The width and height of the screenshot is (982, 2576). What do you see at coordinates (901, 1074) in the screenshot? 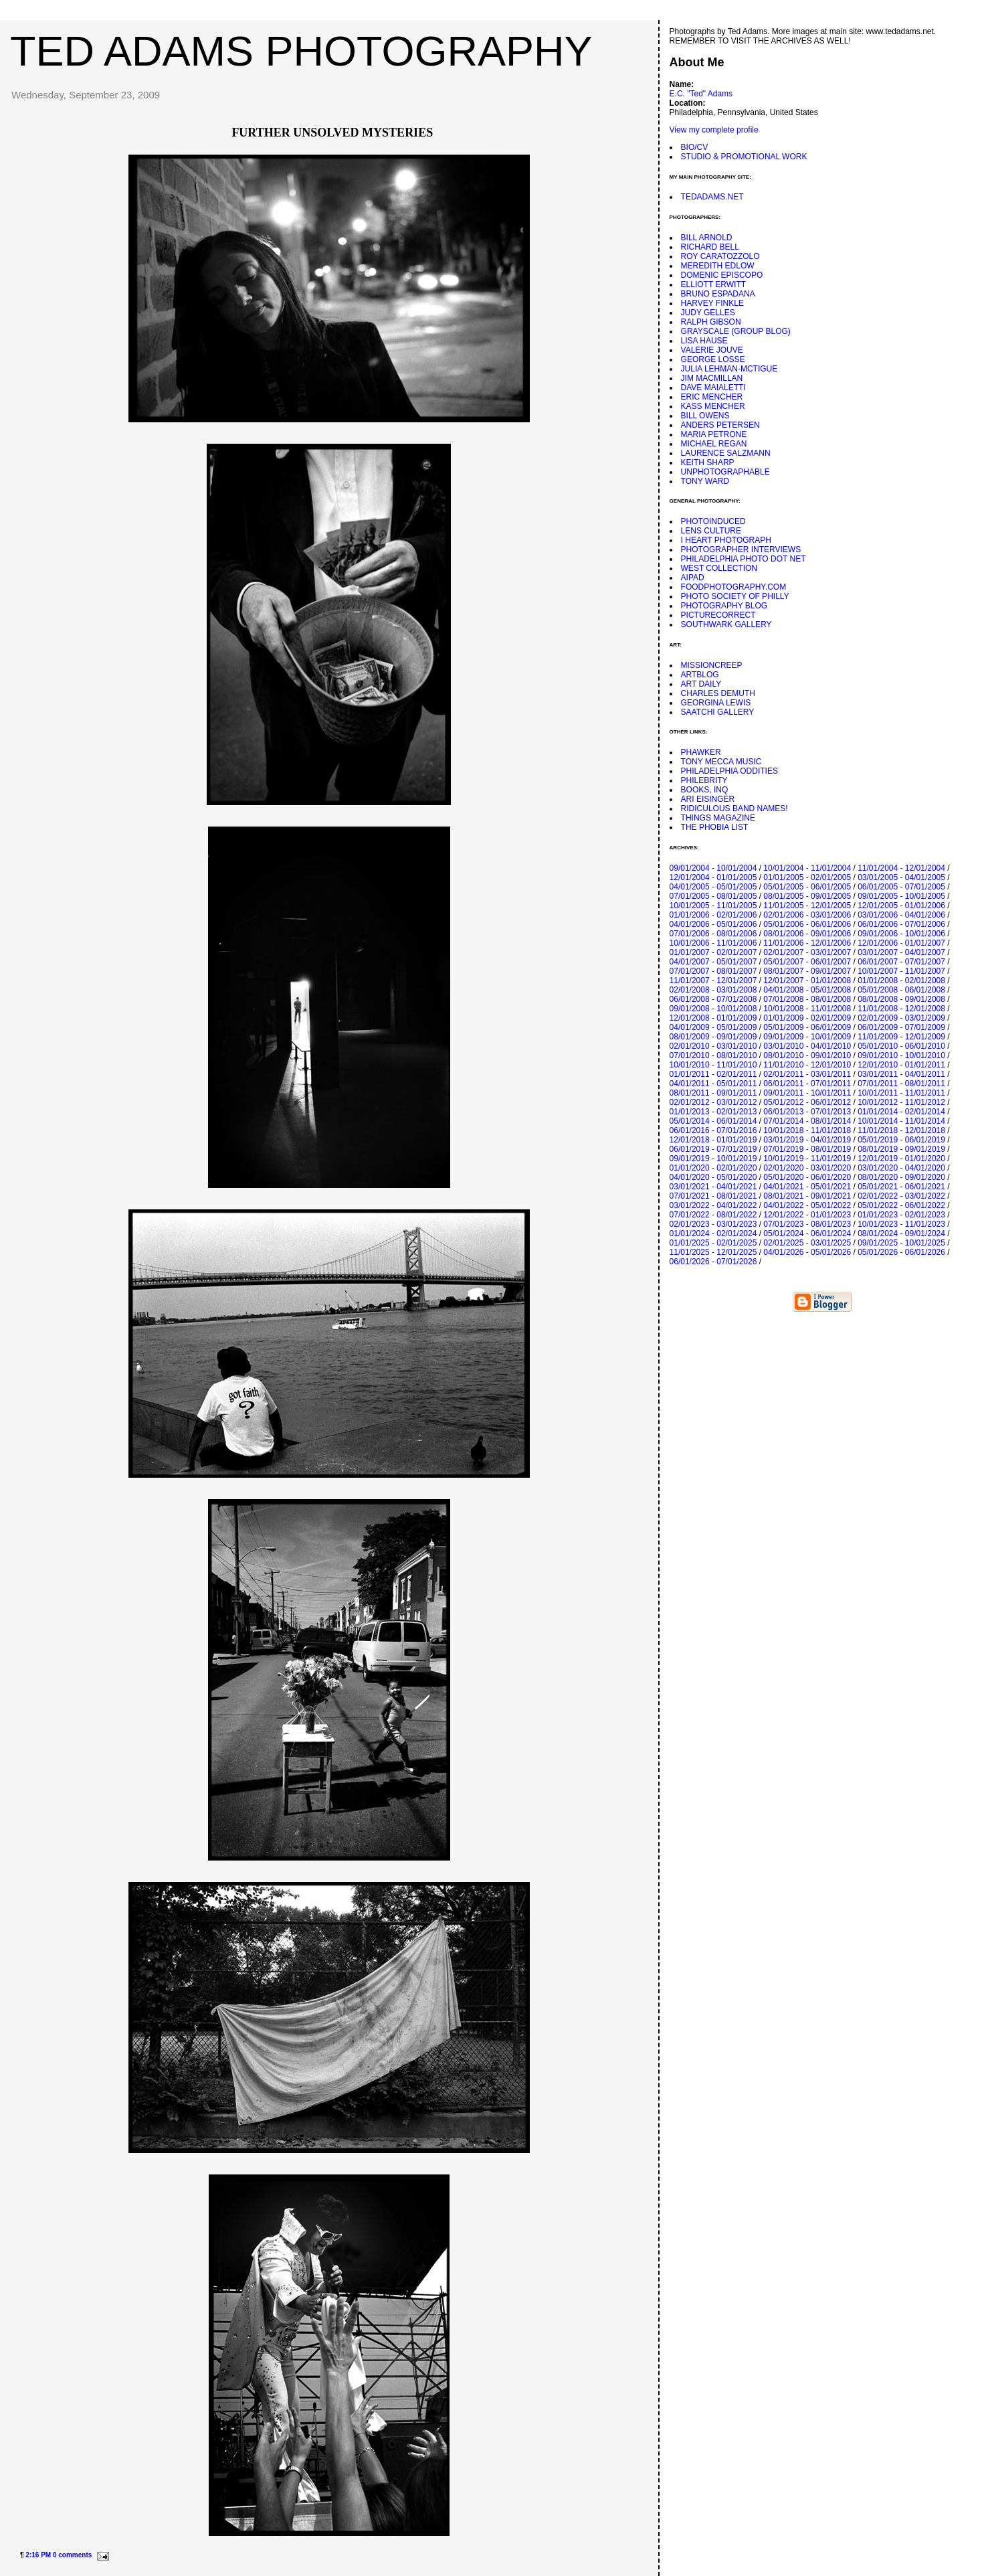
I see `03/01/2011 - 04/01/2011` at bounding box center [901, 1074].